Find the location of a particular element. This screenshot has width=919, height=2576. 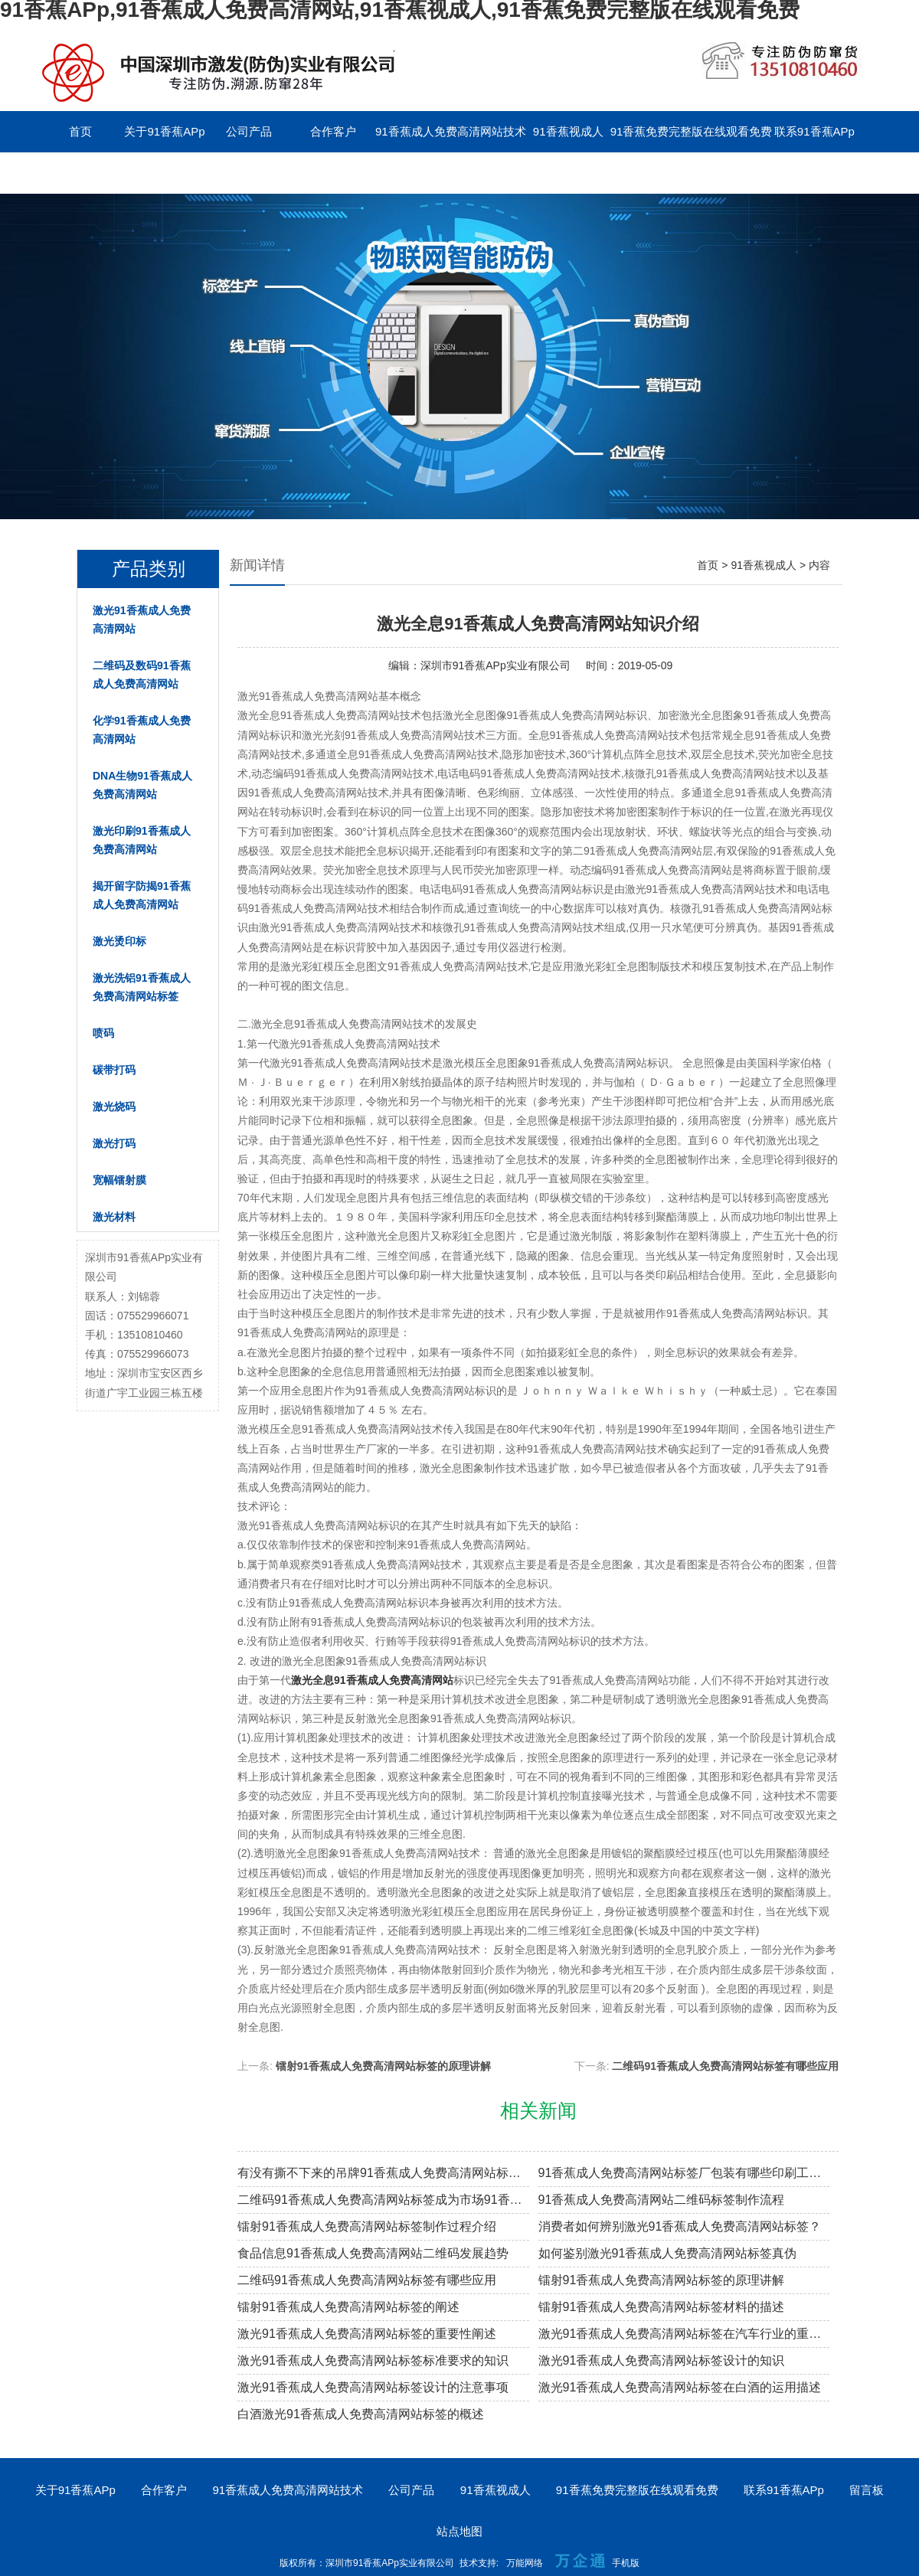

如何鉴别激光91香蕉成人免费高清网站标签真伪 is located at coordinates (667, 2253).